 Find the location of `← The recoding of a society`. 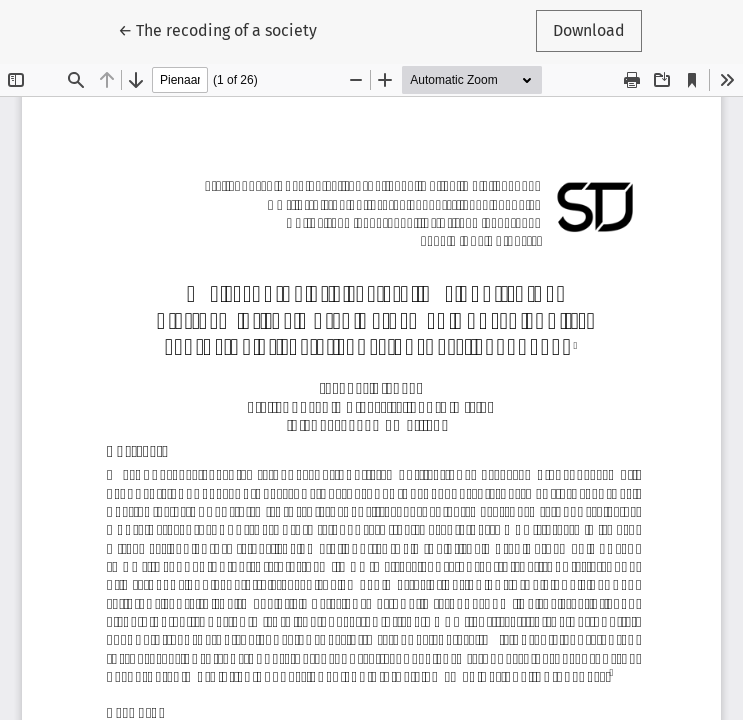

← The recoding of a society is located at coordinates (217, 29).